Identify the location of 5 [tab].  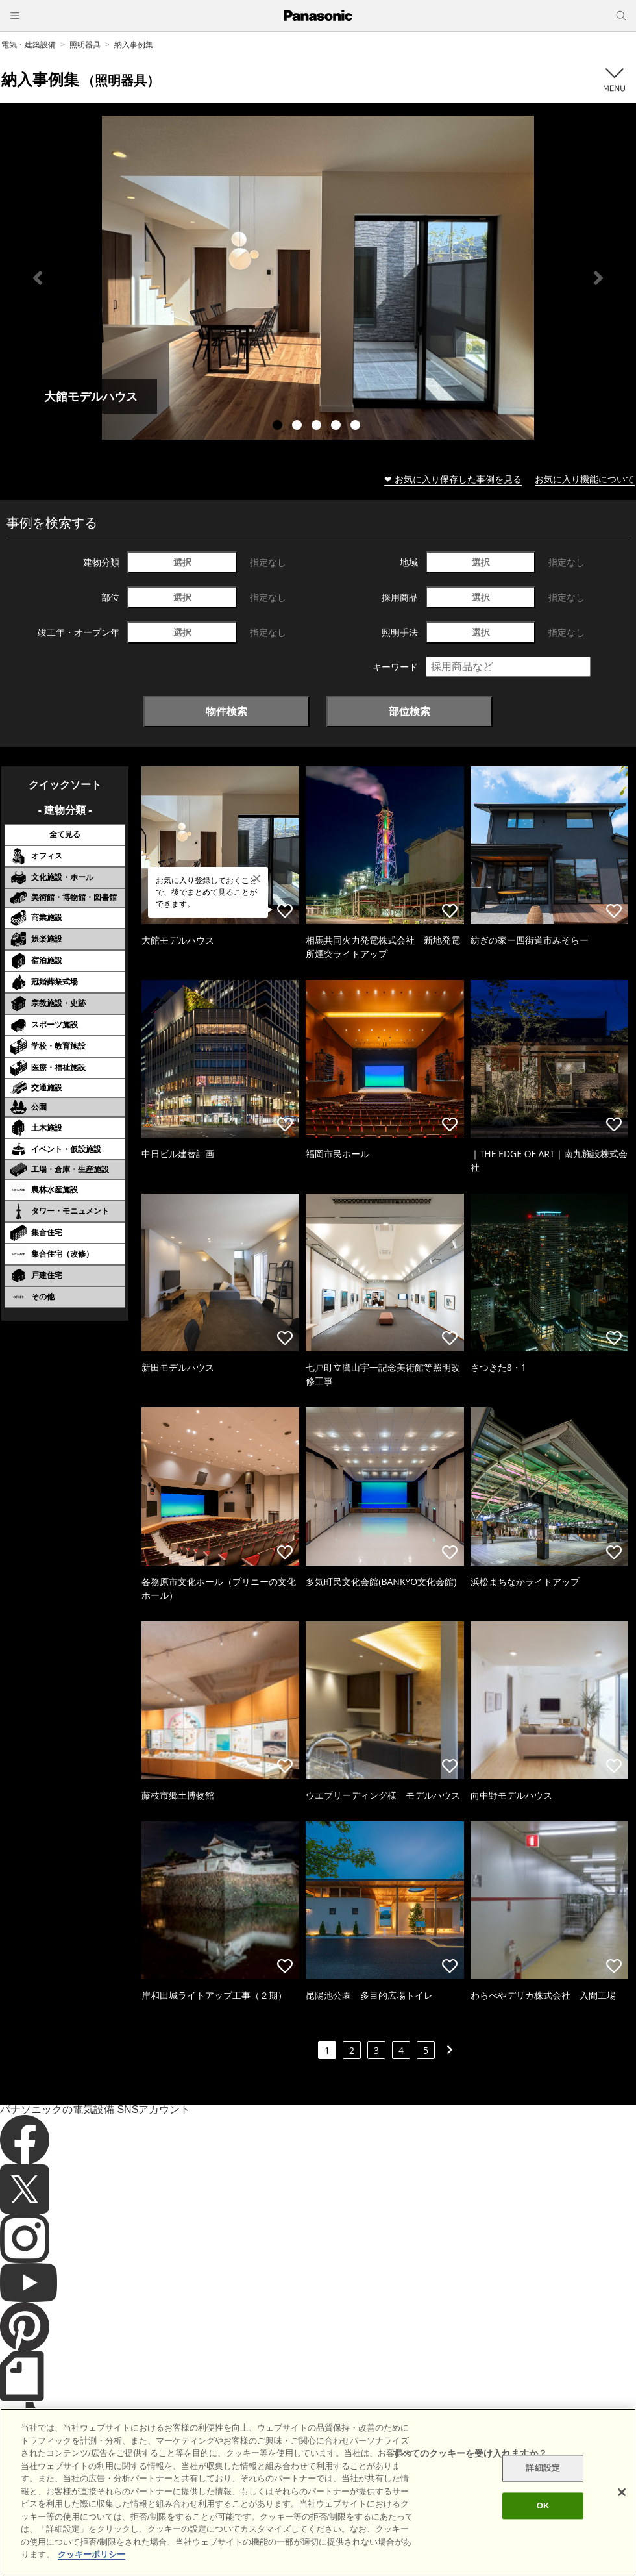
(356, 426).